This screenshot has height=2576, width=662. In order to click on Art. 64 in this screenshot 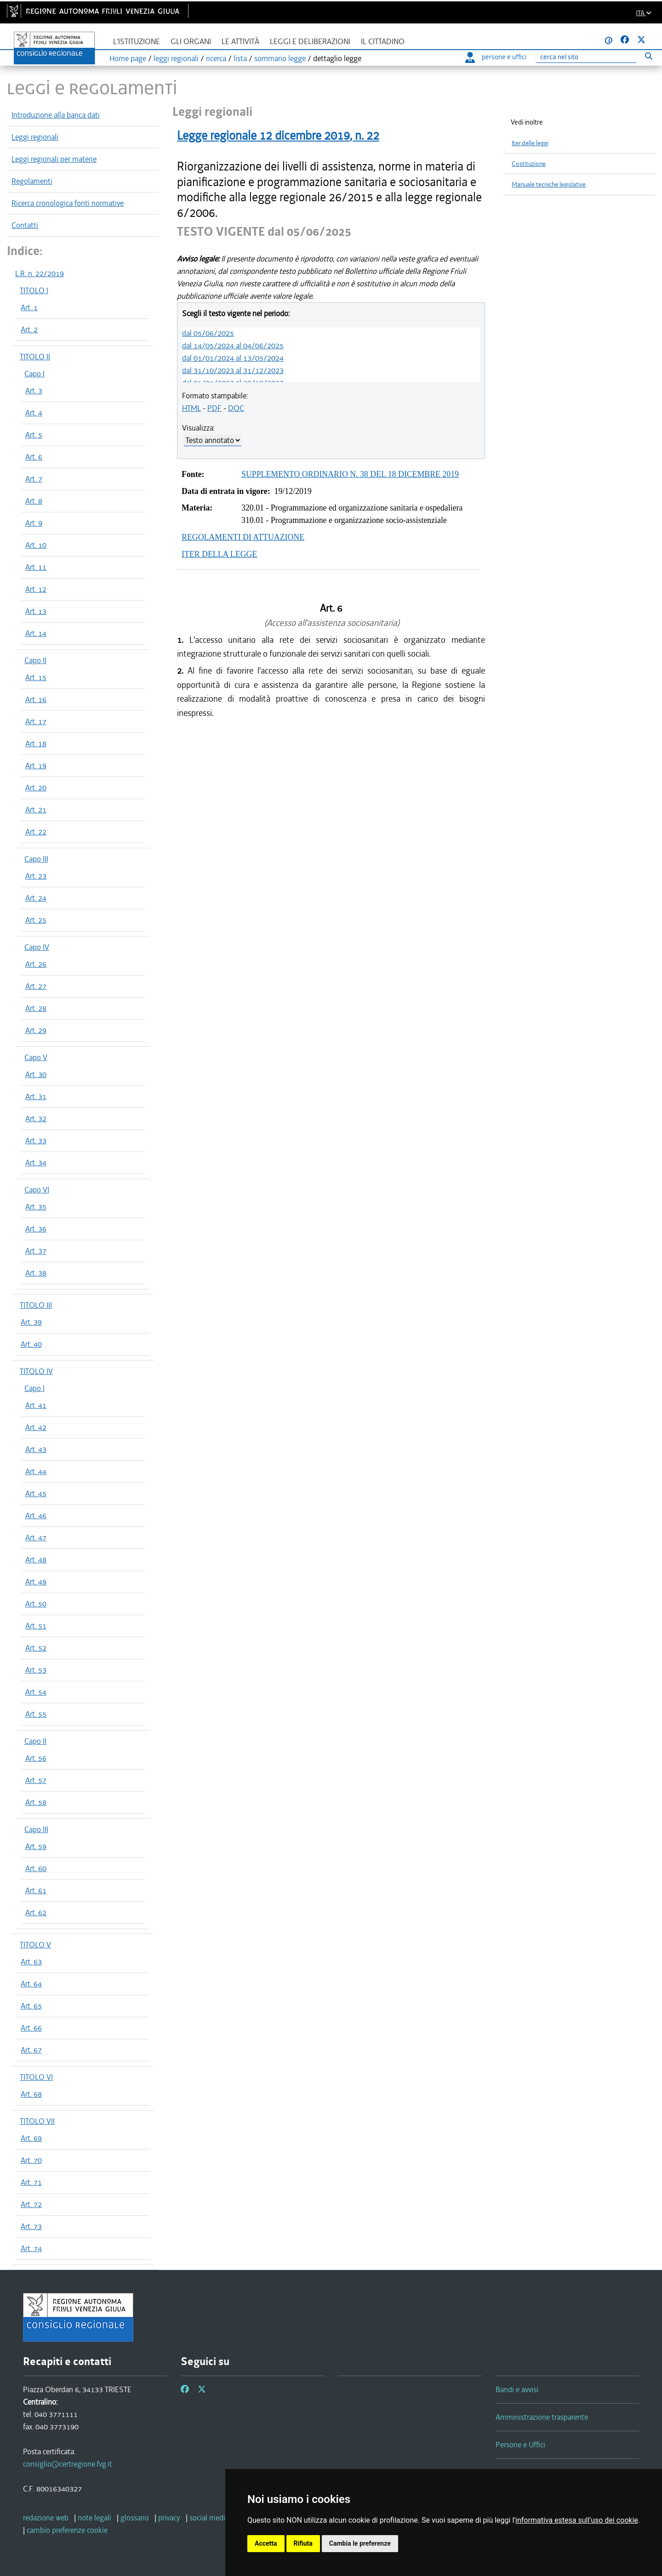, I will do `click(31, 1984)`.